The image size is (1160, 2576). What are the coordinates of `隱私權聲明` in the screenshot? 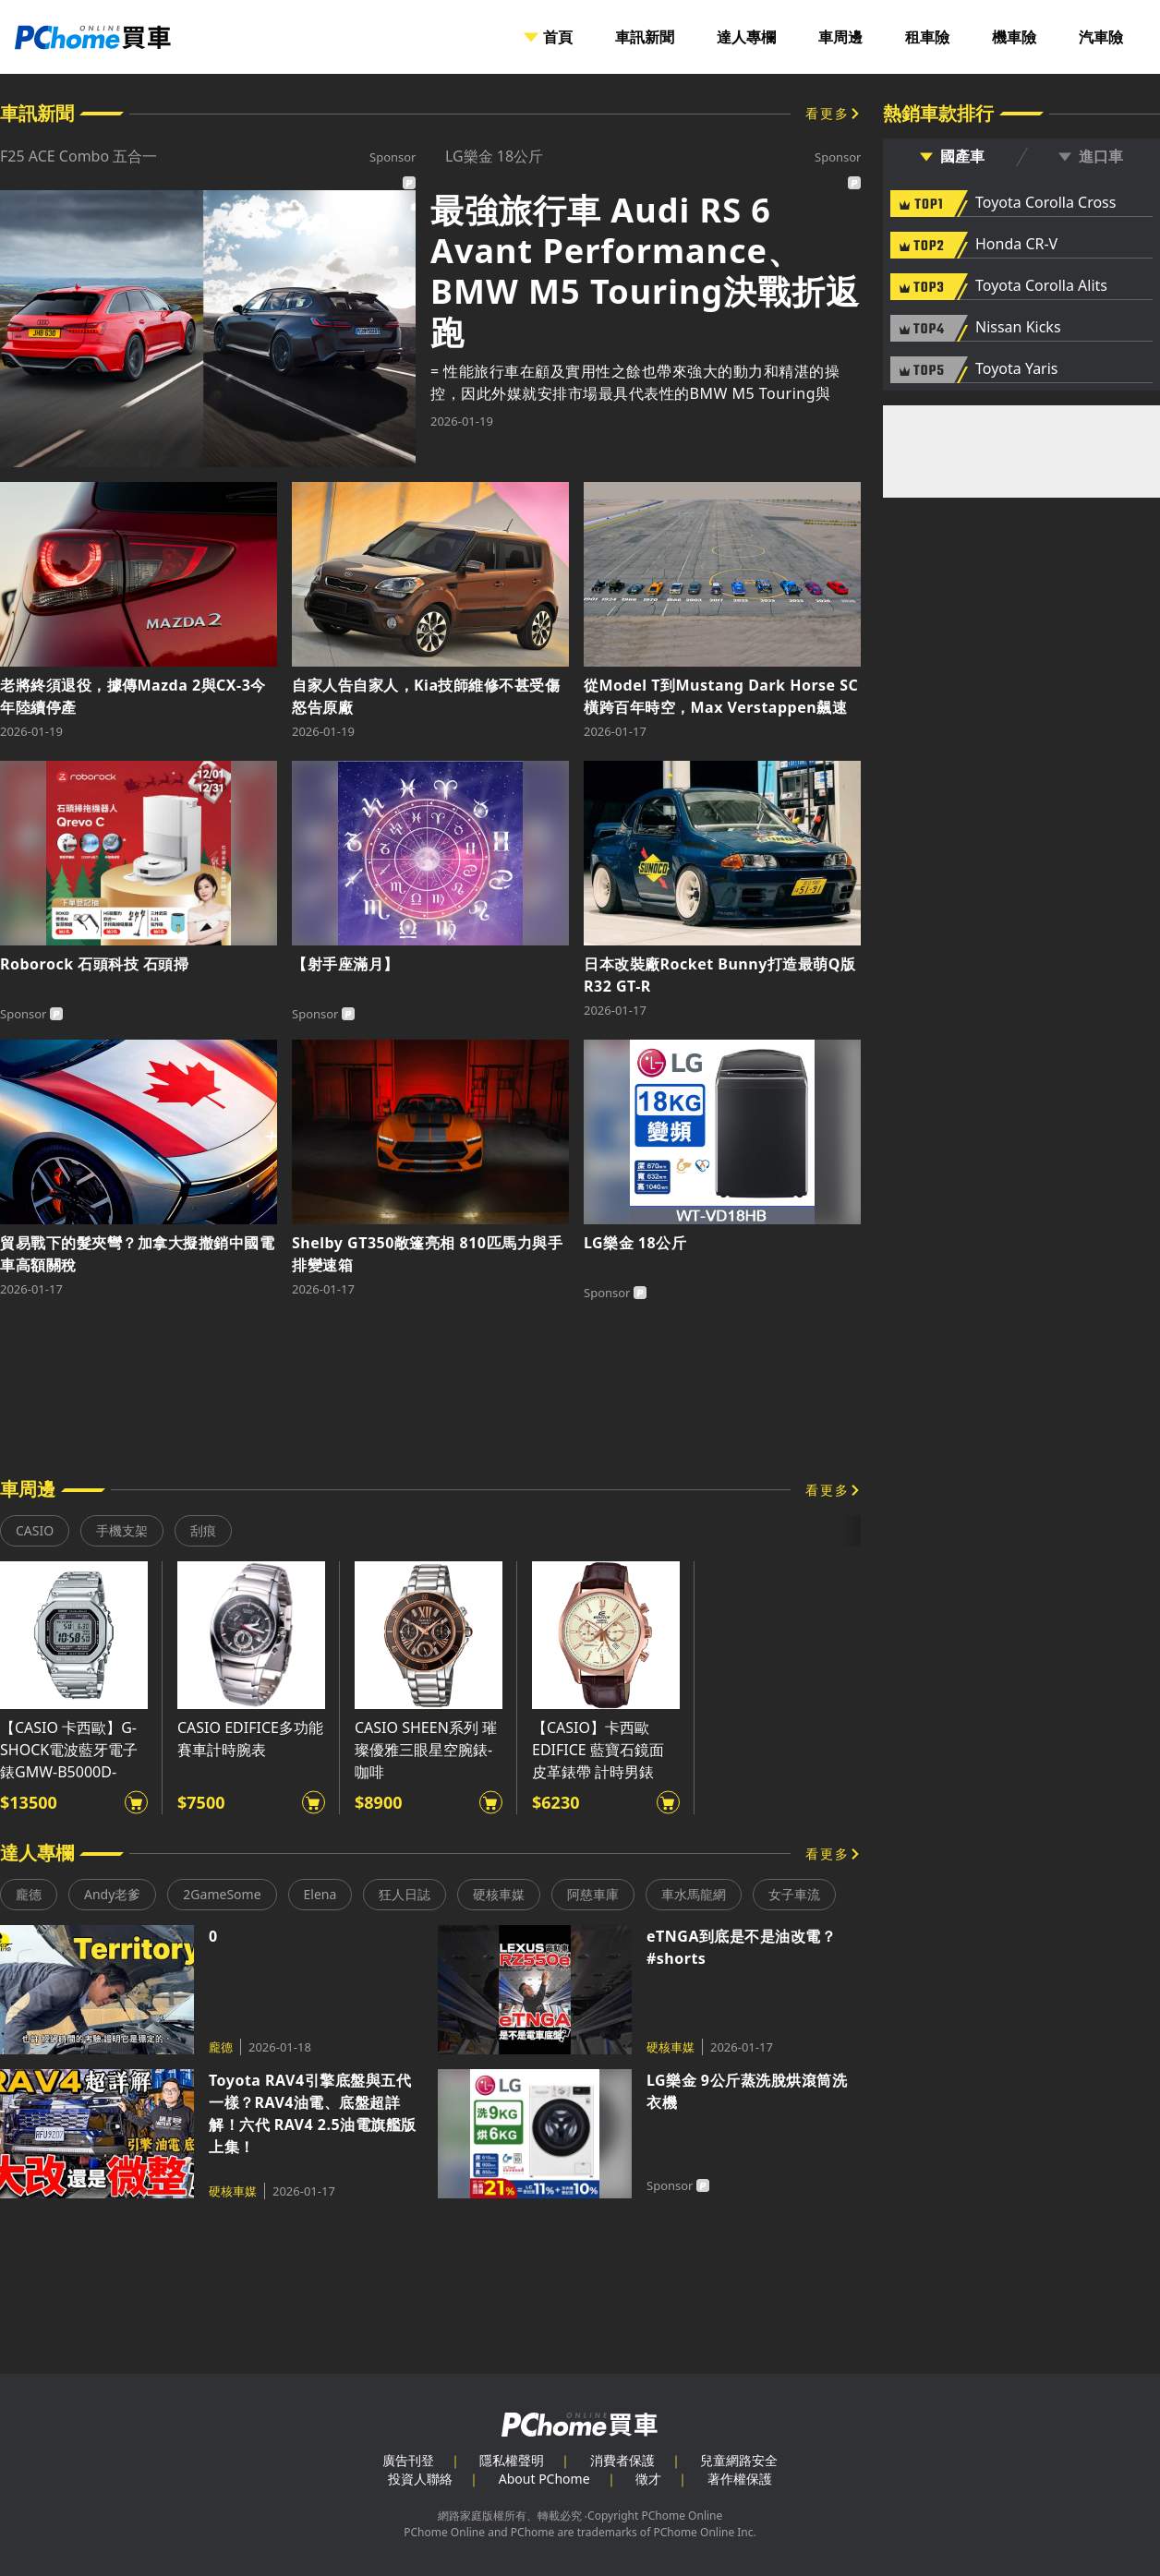 It's located at (511, 2460).